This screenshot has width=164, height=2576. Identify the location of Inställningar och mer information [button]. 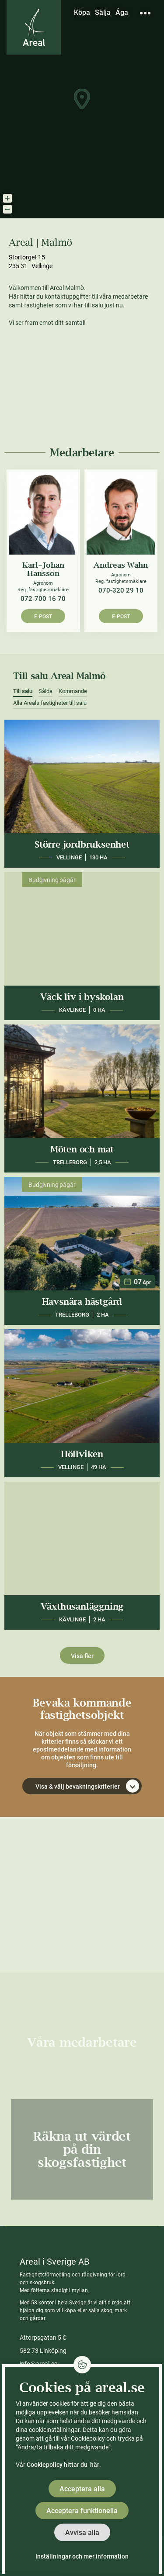
(82, 2556).